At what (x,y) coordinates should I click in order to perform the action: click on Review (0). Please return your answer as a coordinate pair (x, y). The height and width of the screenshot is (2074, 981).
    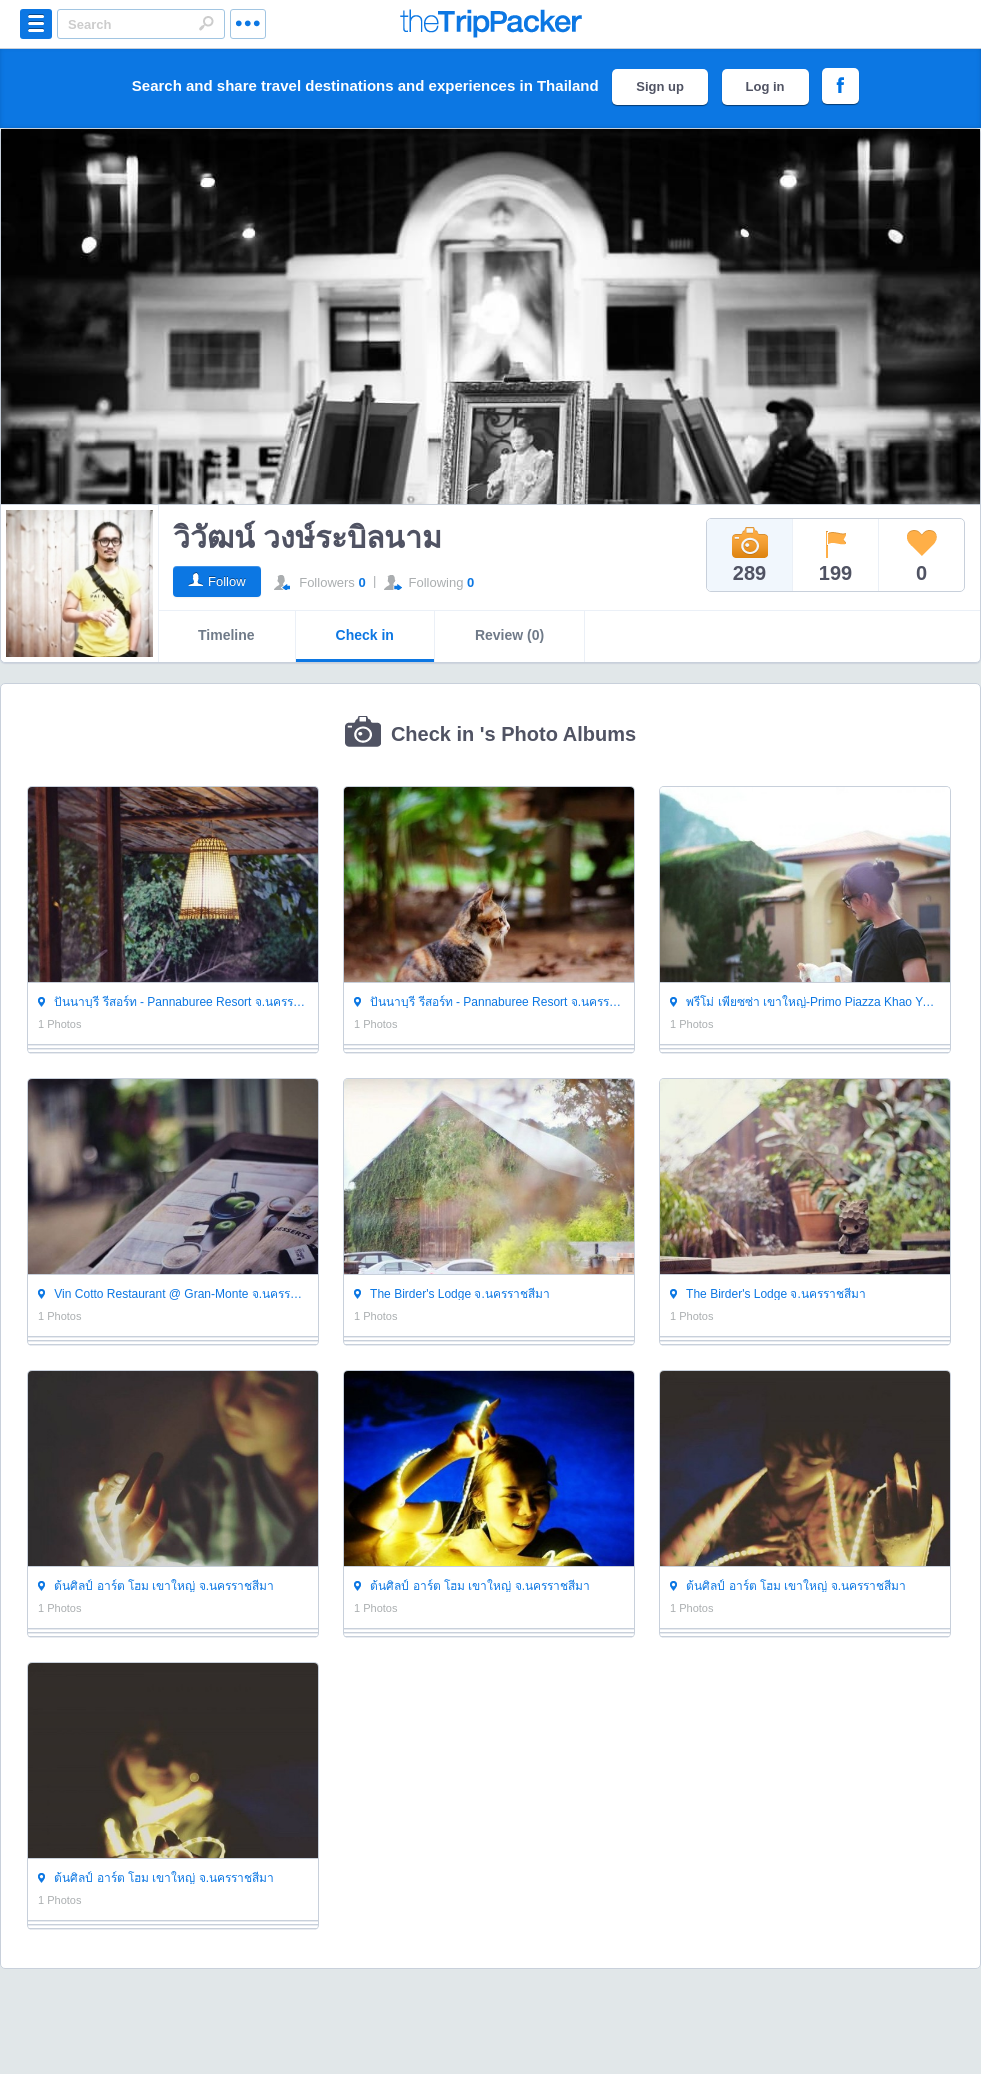
    Looking at the image, I should click on (509, 635).